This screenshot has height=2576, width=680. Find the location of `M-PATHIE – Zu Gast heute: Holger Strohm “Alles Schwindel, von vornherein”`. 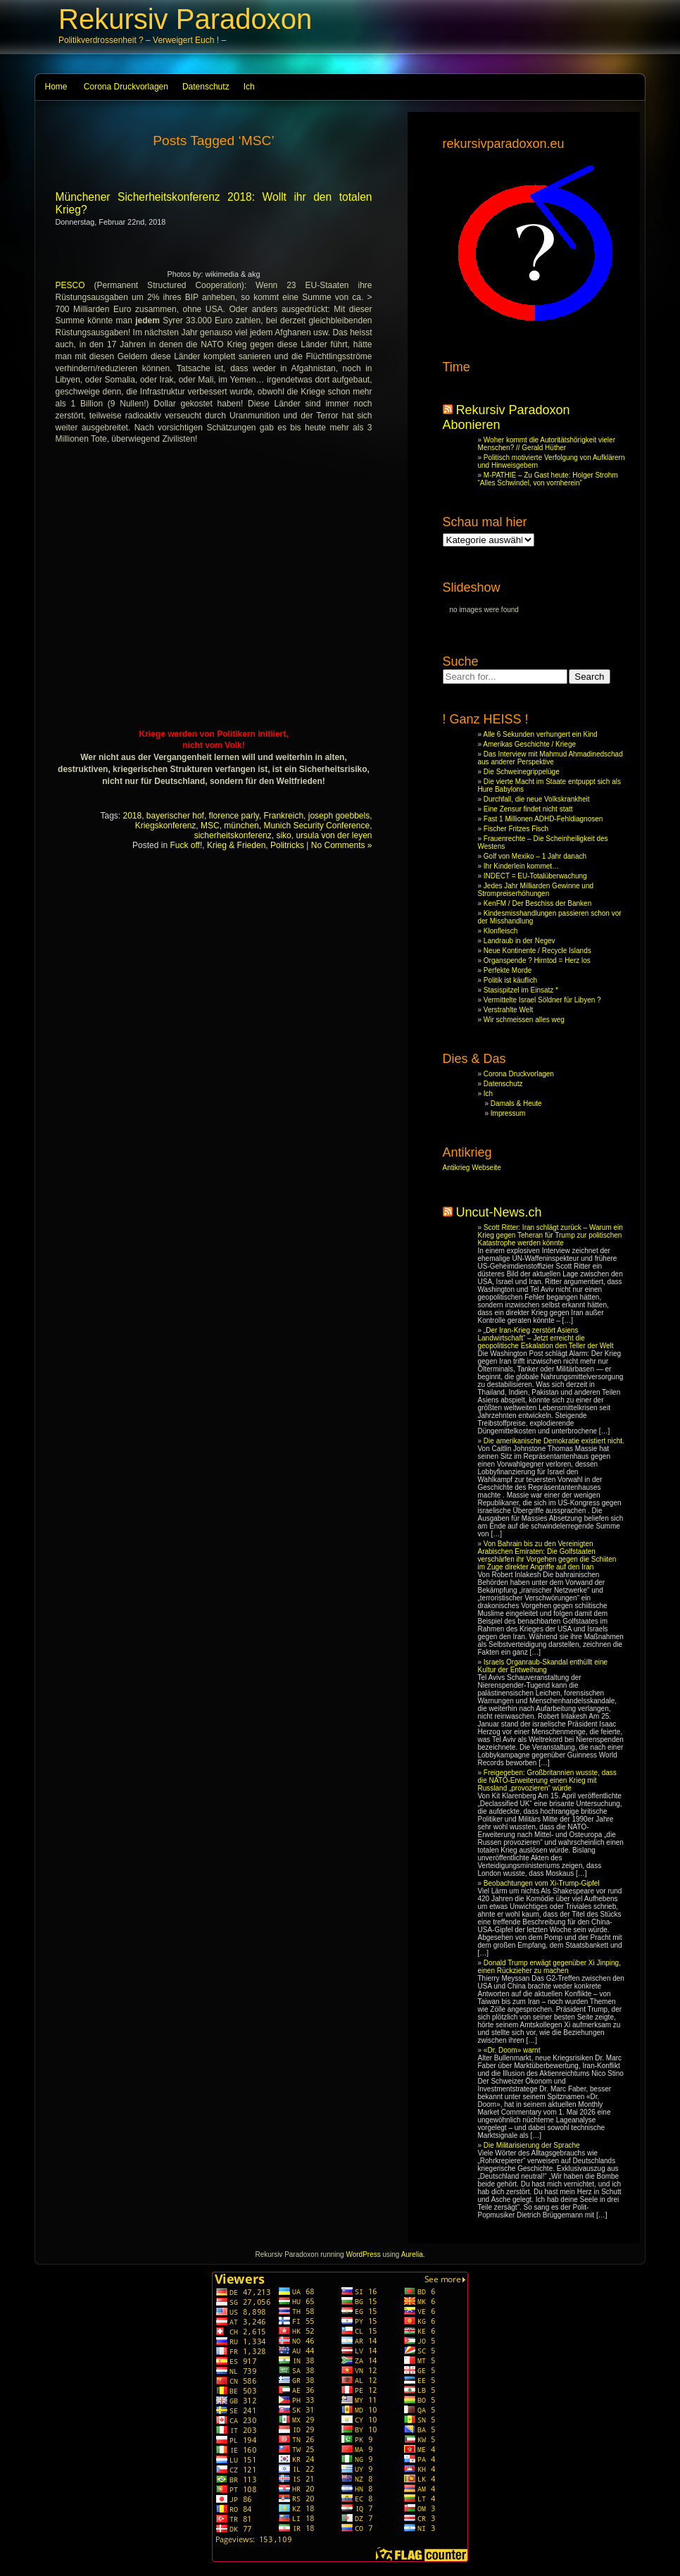

M-PATHIE – Zu Gast heute: Holger Strohm “Alles Schwindel, von vornherein” is located at coordinates (548, 479).